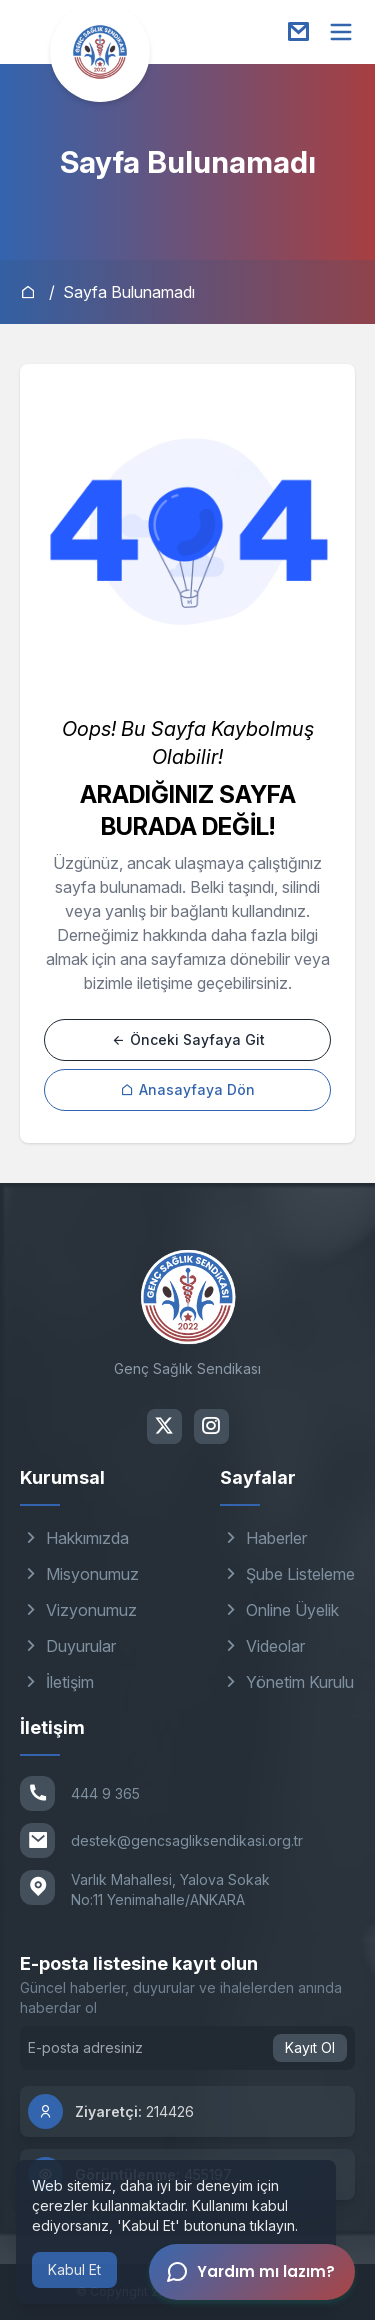 Image resolution: width=375 pixels, height=2320 pixels. Describe the element at coordinates (287, 1574) in the screenshot. I see `Şube Listeleme` at that location.